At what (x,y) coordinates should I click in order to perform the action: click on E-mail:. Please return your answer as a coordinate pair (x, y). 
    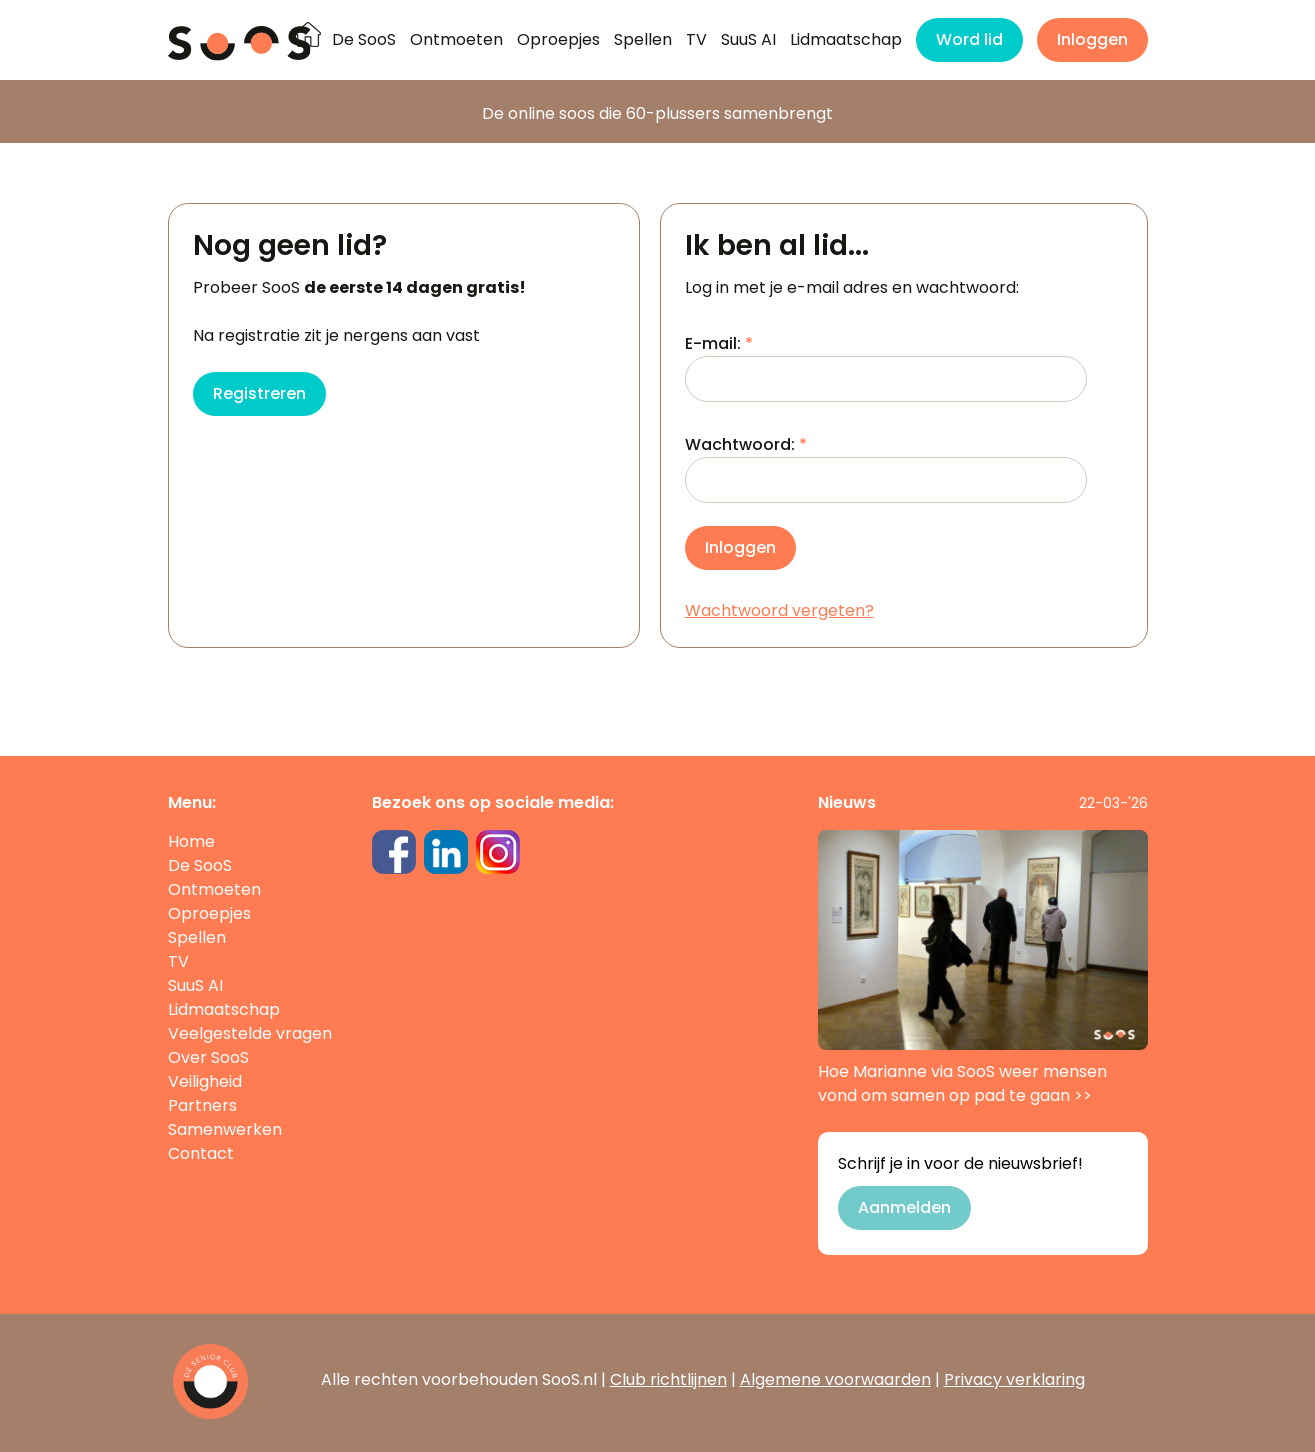
    Looking at the image, I should click on (886, 367).